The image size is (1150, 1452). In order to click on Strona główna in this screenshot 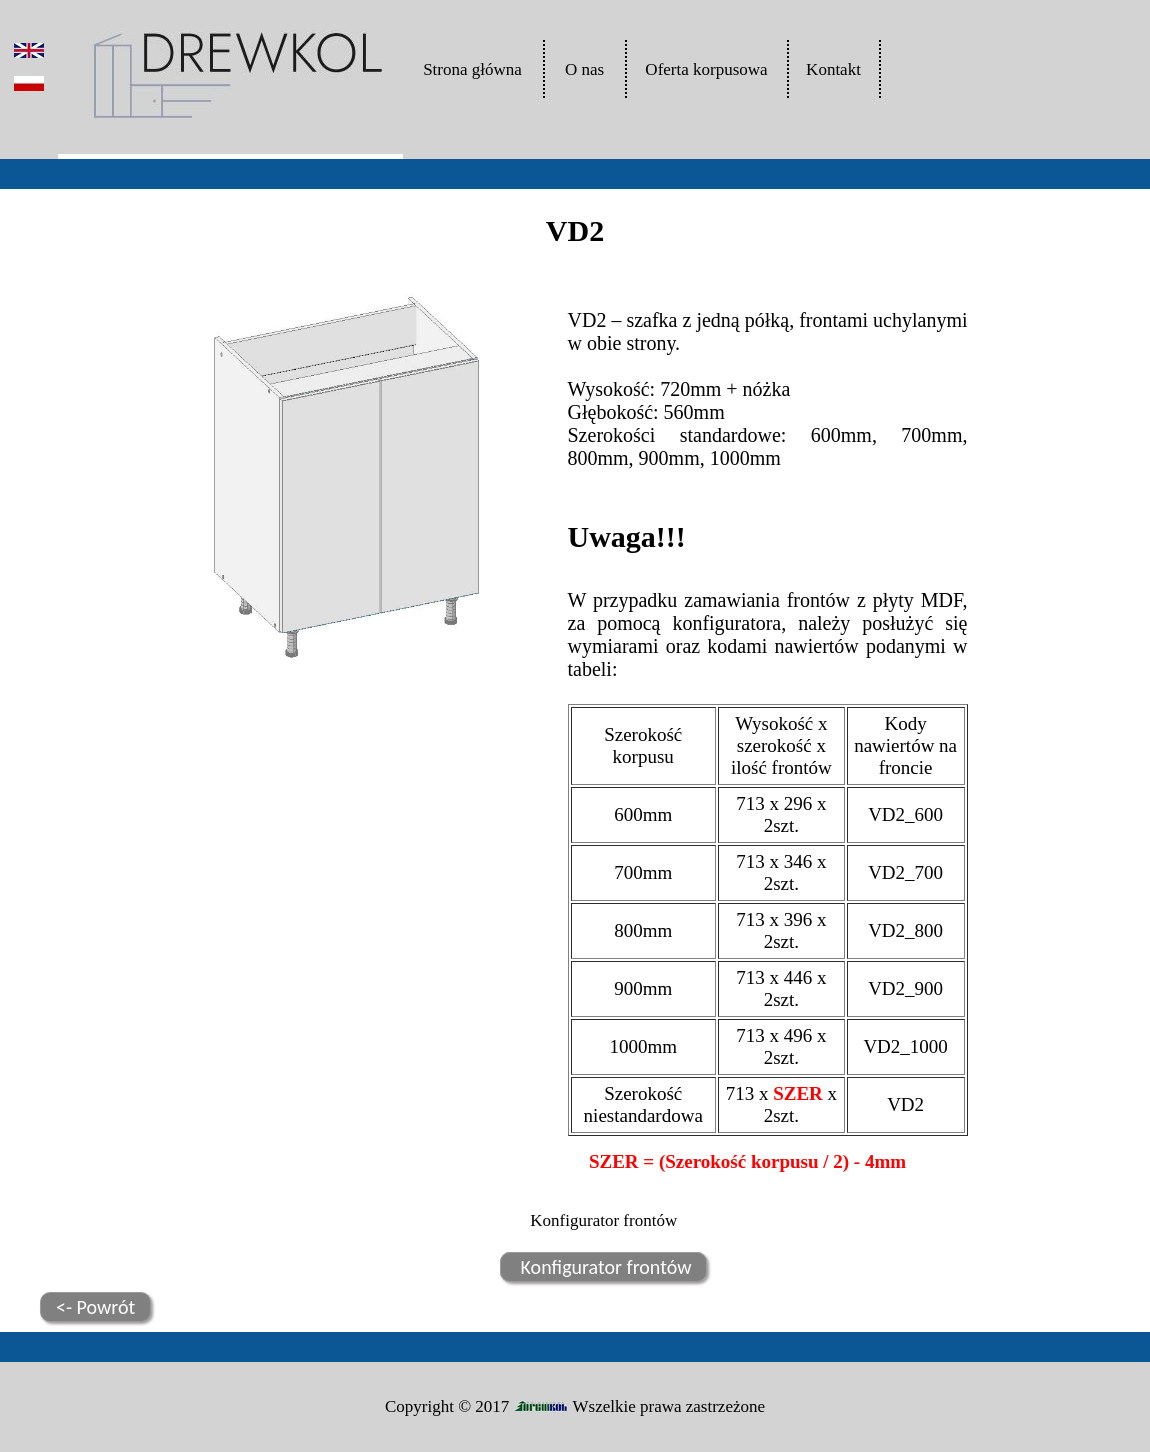, I will do `click(472, 69)`.